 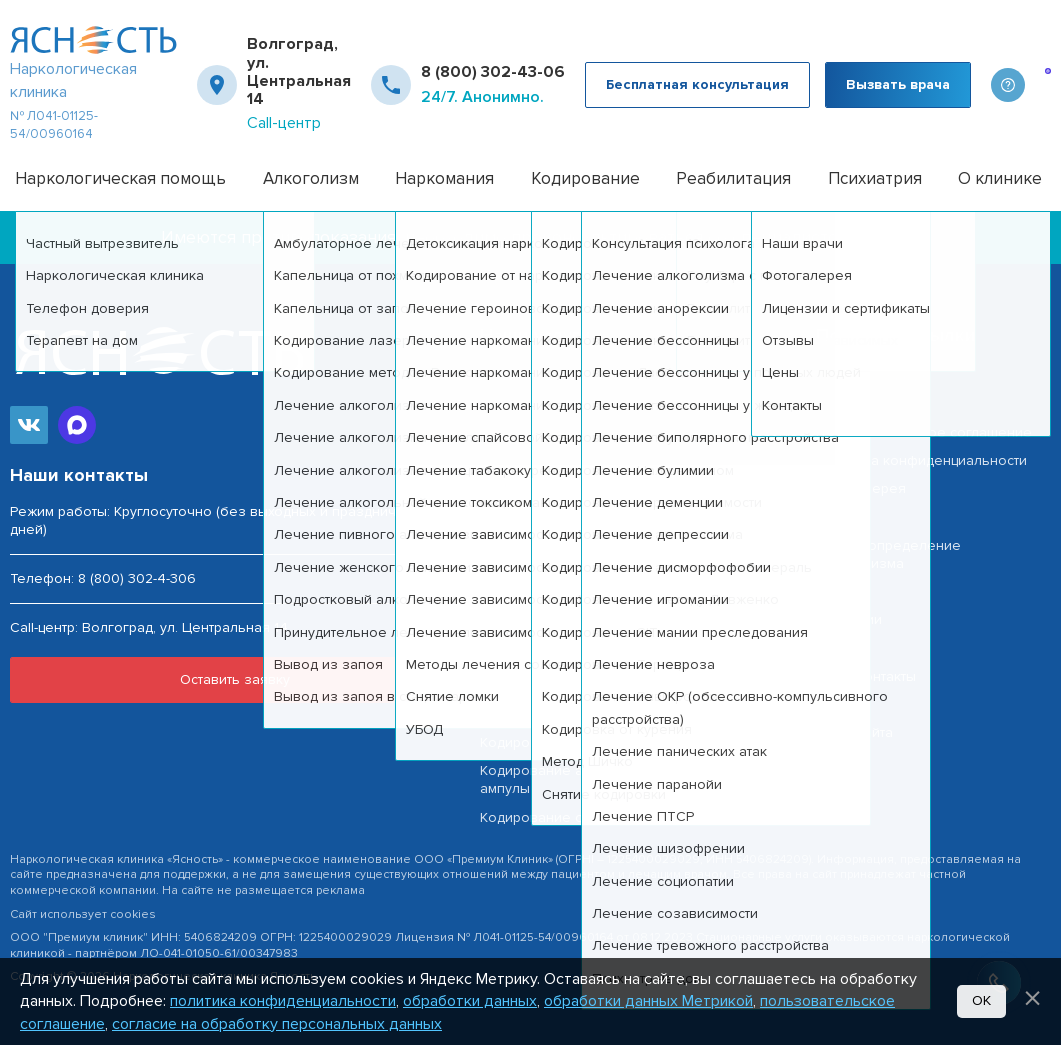 What do you see at coordinates (526, 686) in the screenshot?
I see `Снятие ломки` at bounding box center [526, 686].